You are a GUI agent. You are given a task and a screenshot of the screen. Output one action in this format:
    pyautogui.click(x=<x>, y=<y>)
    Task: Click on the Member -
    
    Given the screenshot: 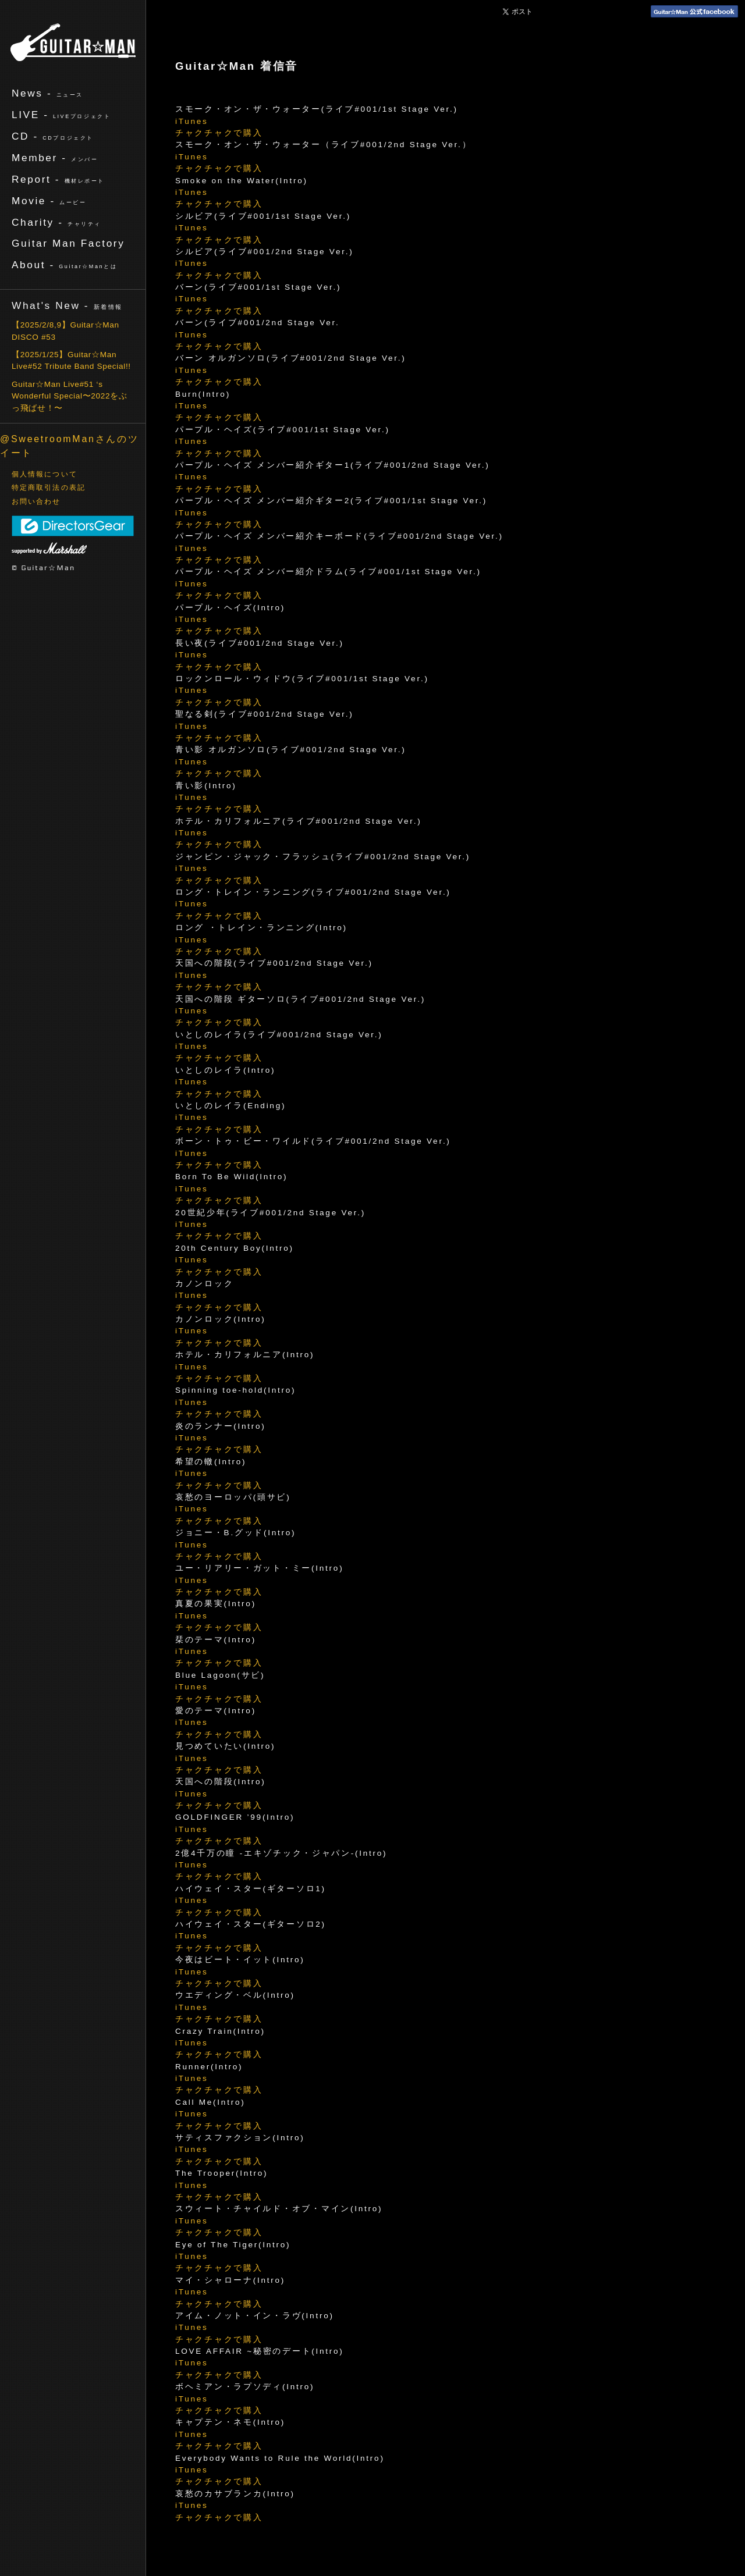 What is the action you would take?
    pyautogui.click(x=55, y=157)
    